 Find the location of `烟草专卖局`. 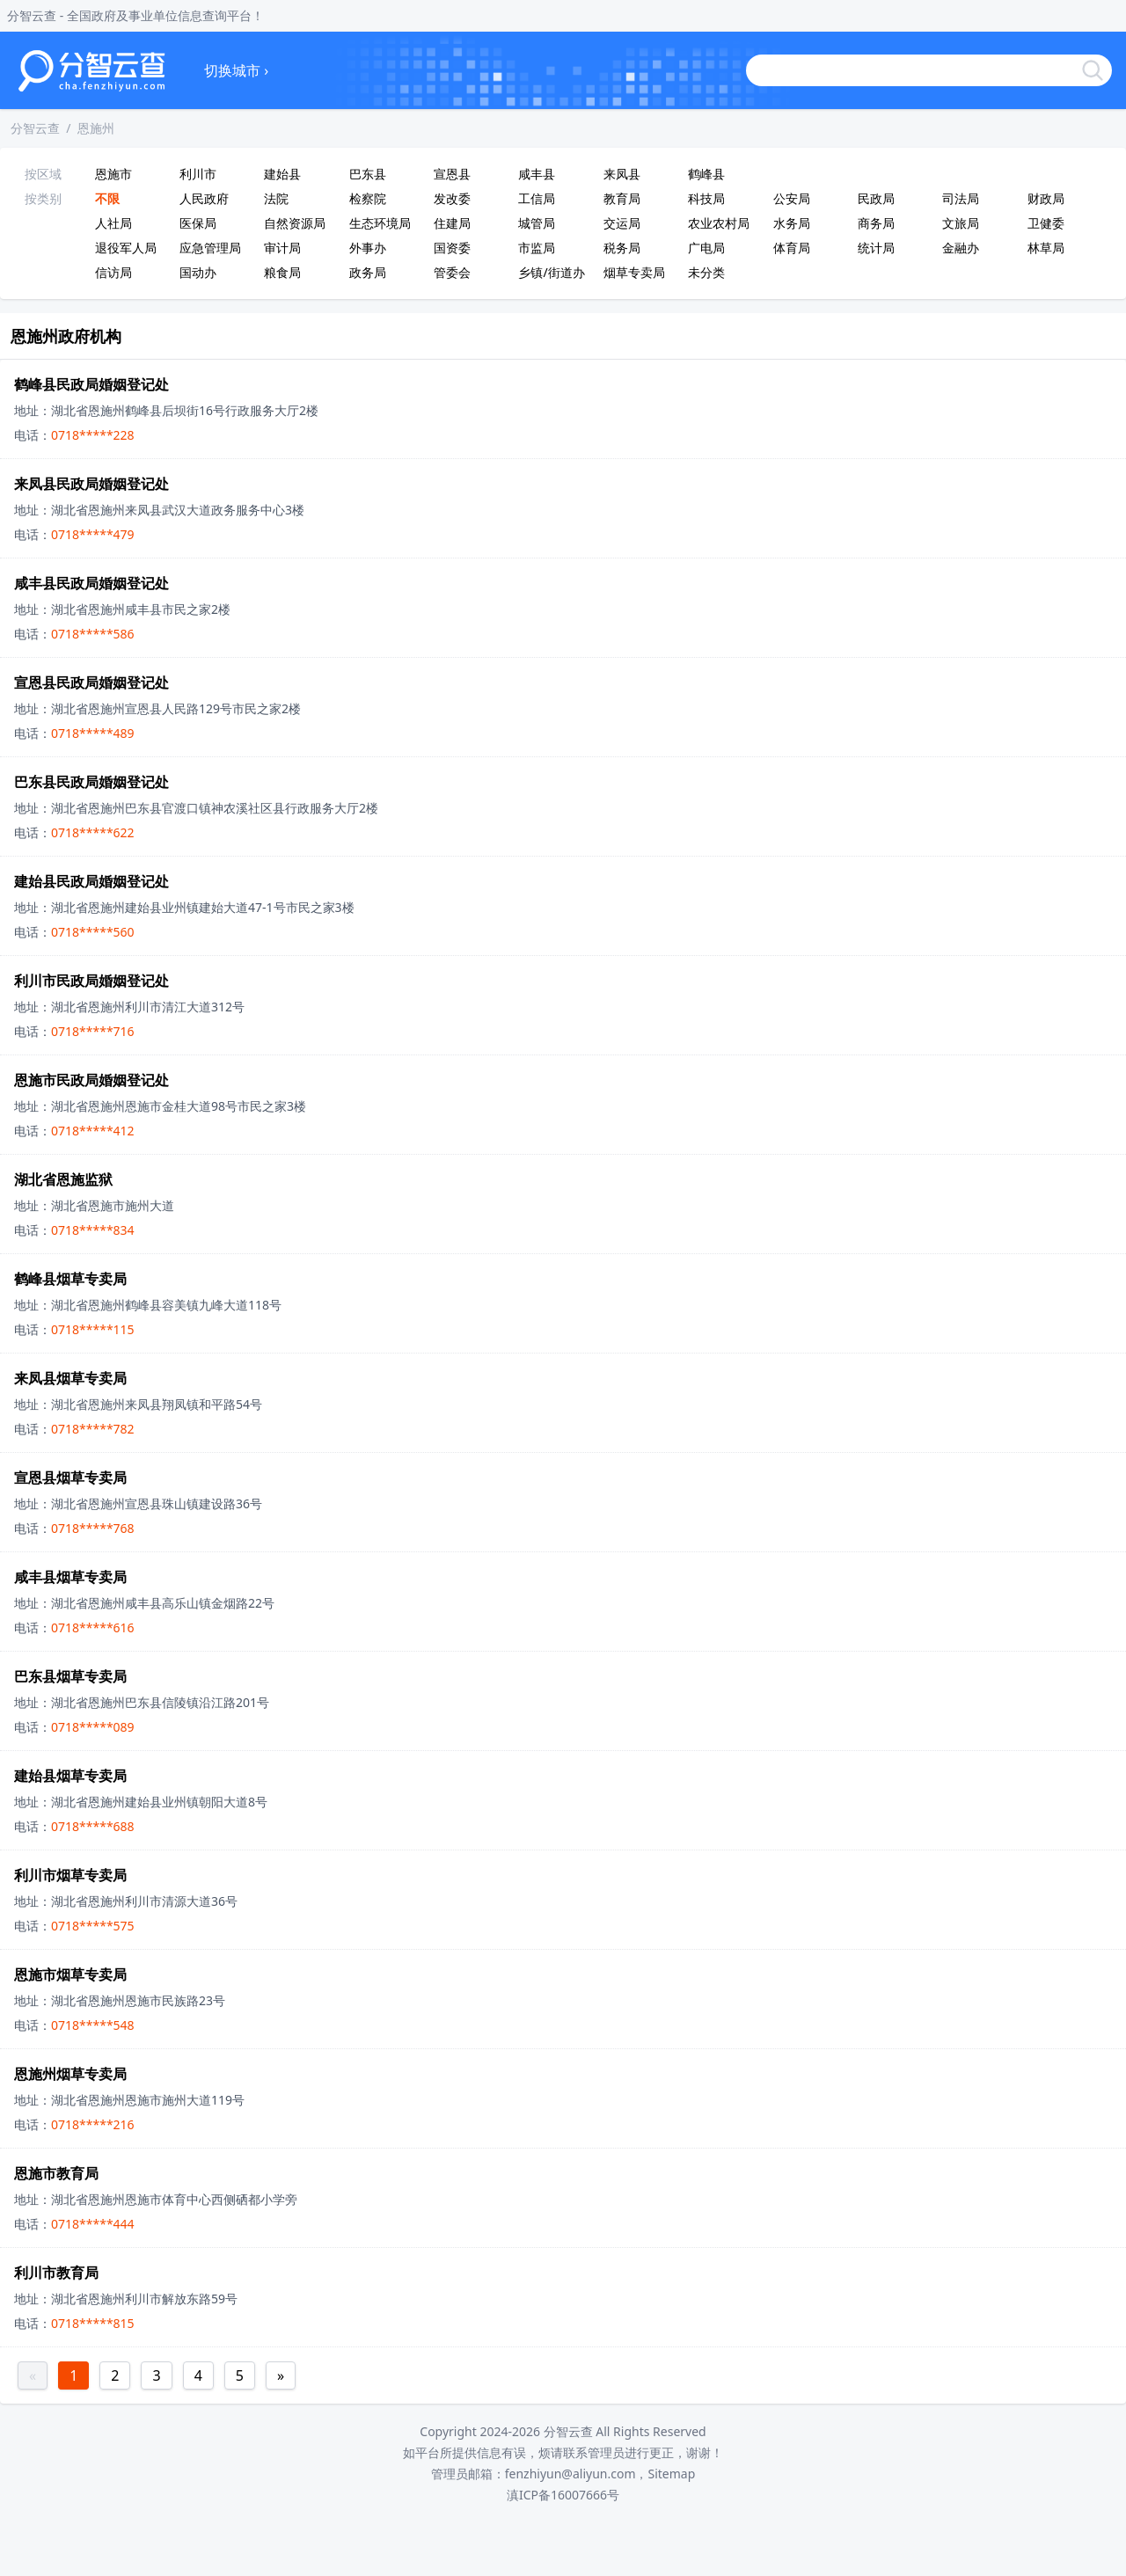

烟草专卖局 is located at coordinates (634, 272).